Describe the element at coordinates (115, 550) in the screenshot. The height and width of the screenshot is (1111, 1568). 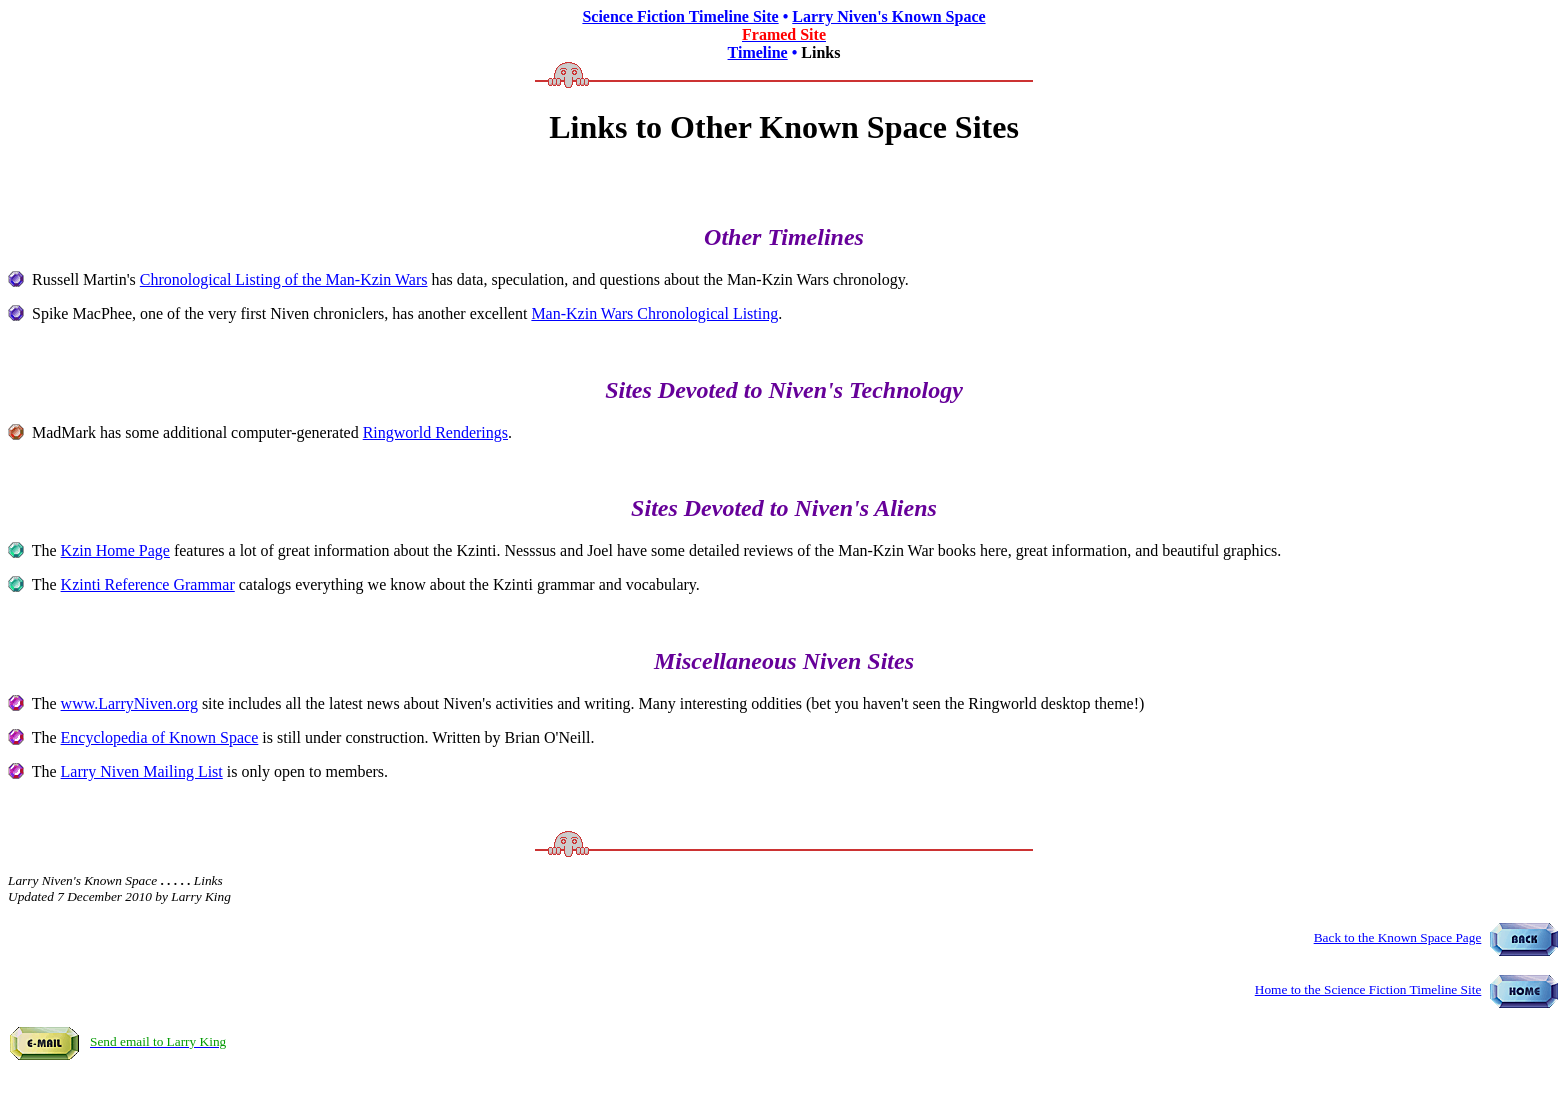
I see `Kzin Home Page` at that location.